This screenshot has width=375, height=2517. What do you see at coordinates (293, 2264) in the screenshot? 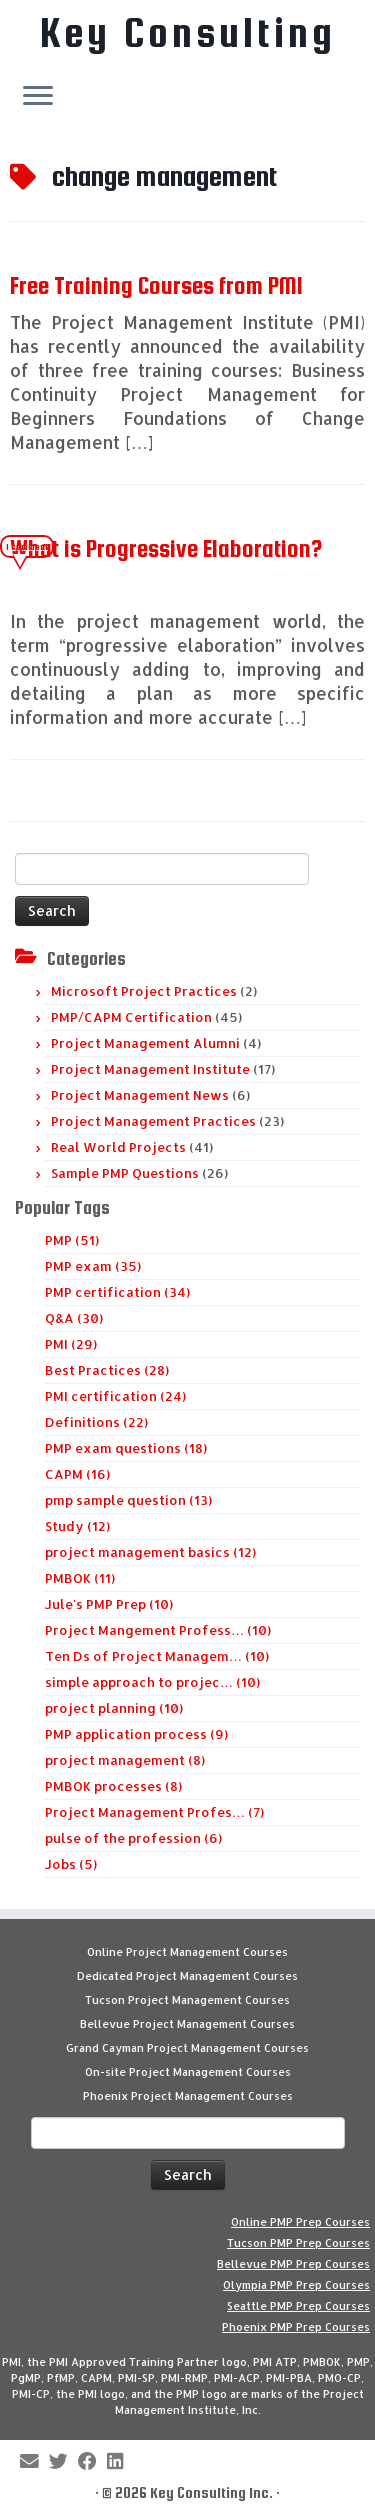
I see `Bellevue PMP Prep Courses` at bounding box center [293, 2264].